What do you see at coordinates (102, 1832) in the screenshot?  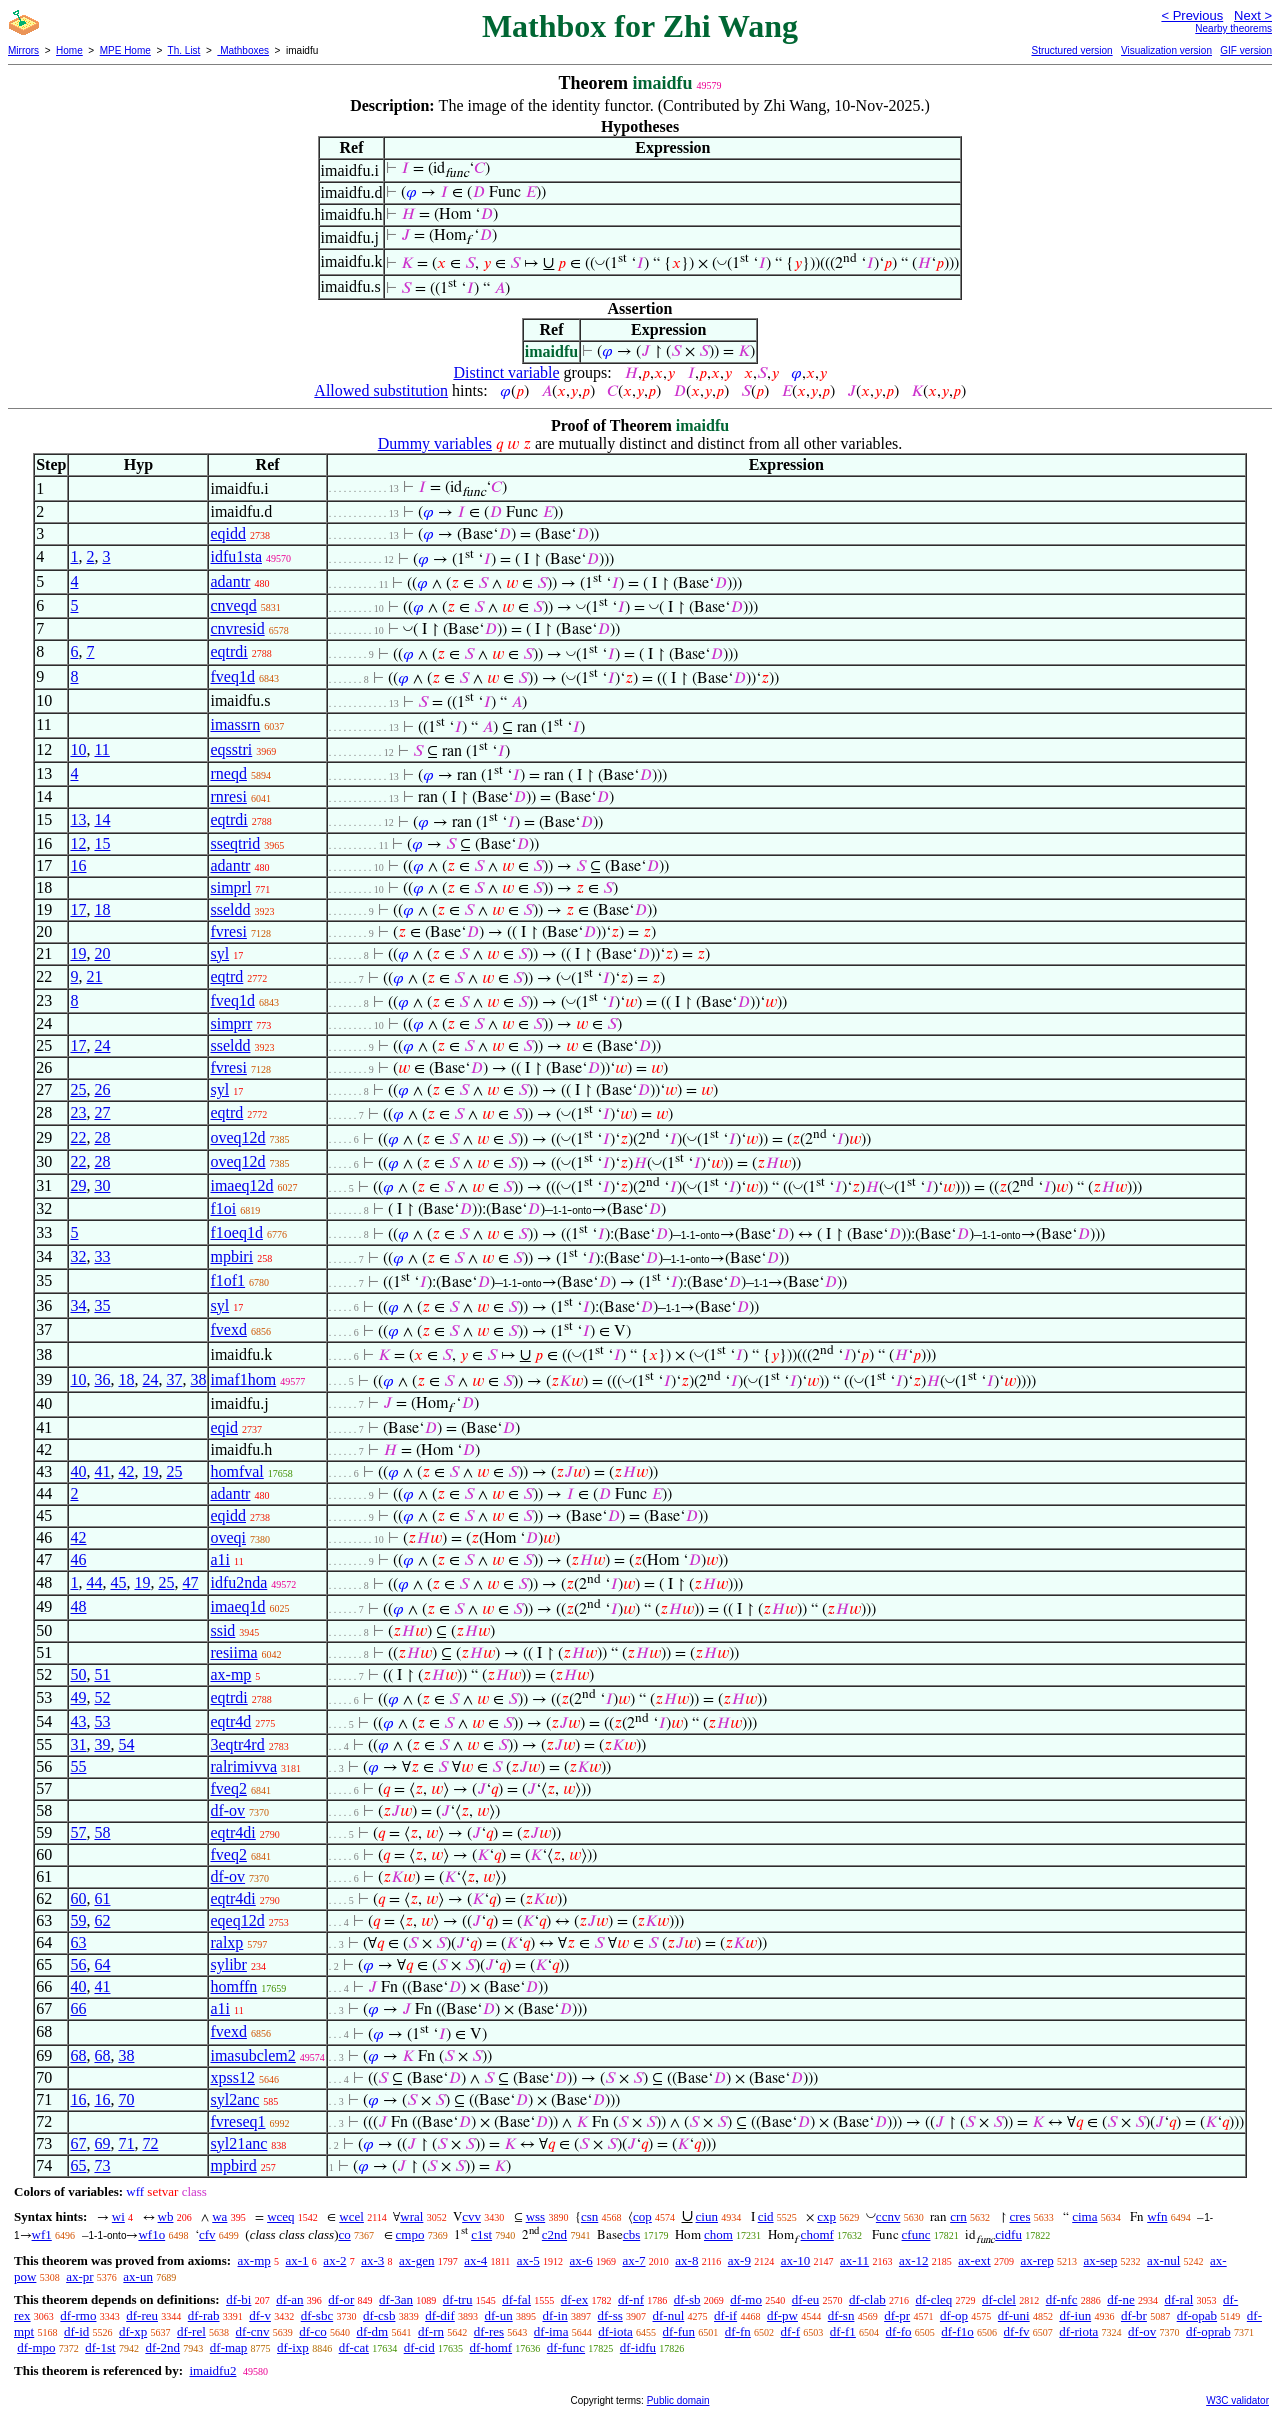 I see `58` at bounding box center [102, 1832].